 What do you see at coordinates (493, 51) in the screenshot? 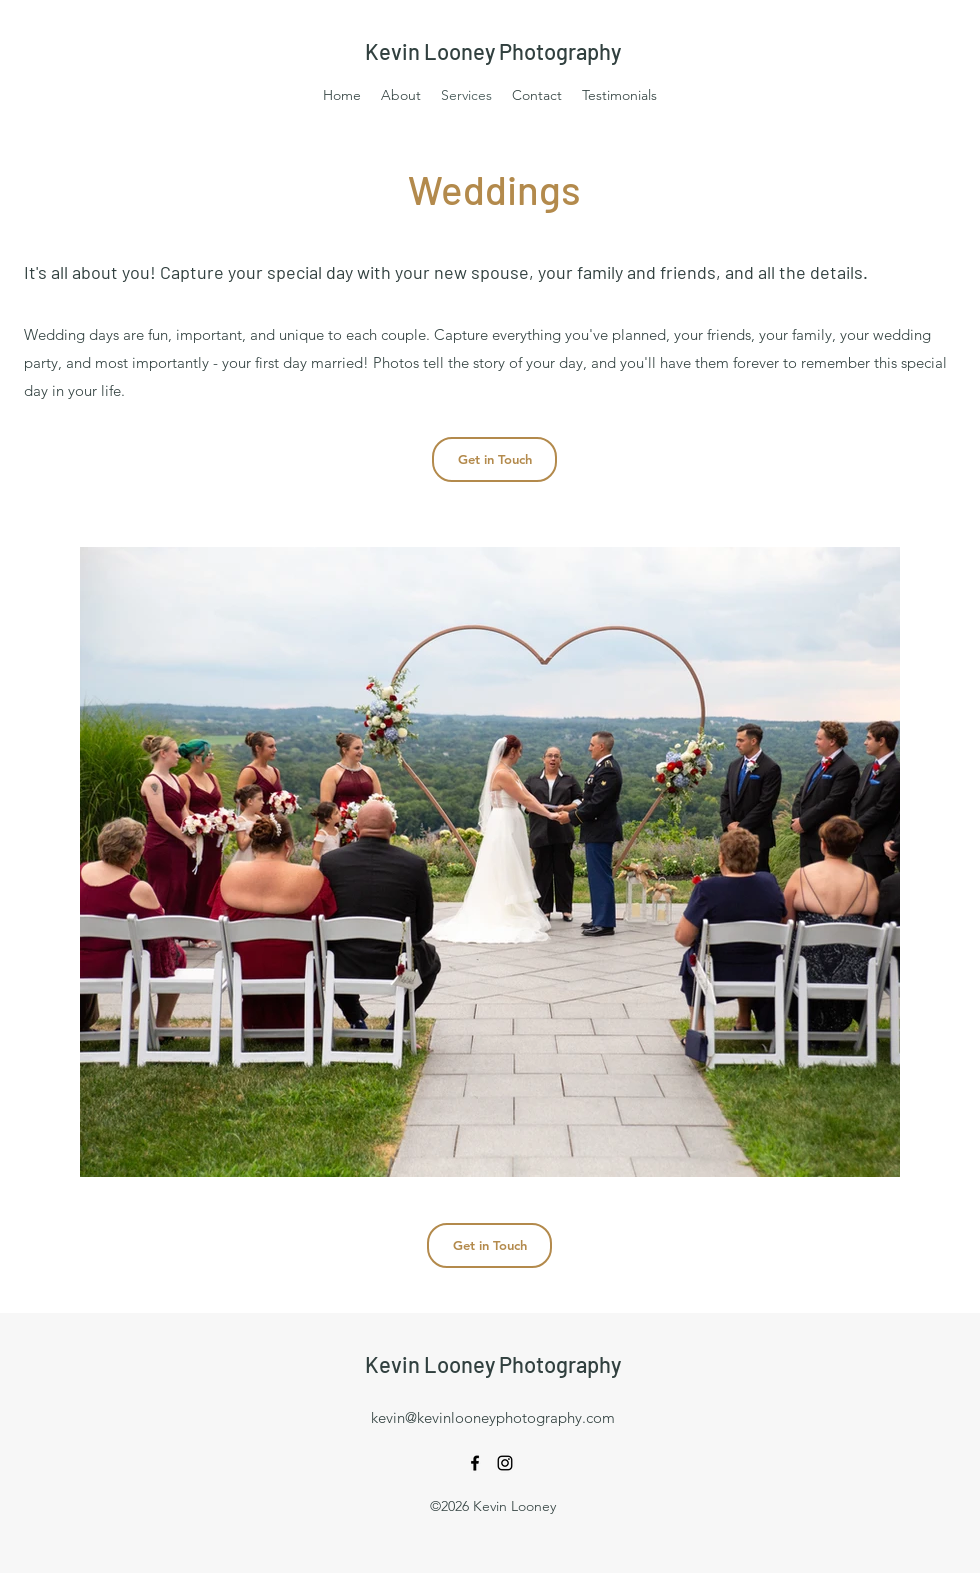
I see `Kevin Looney Photography` at bounding box center [493, 51].